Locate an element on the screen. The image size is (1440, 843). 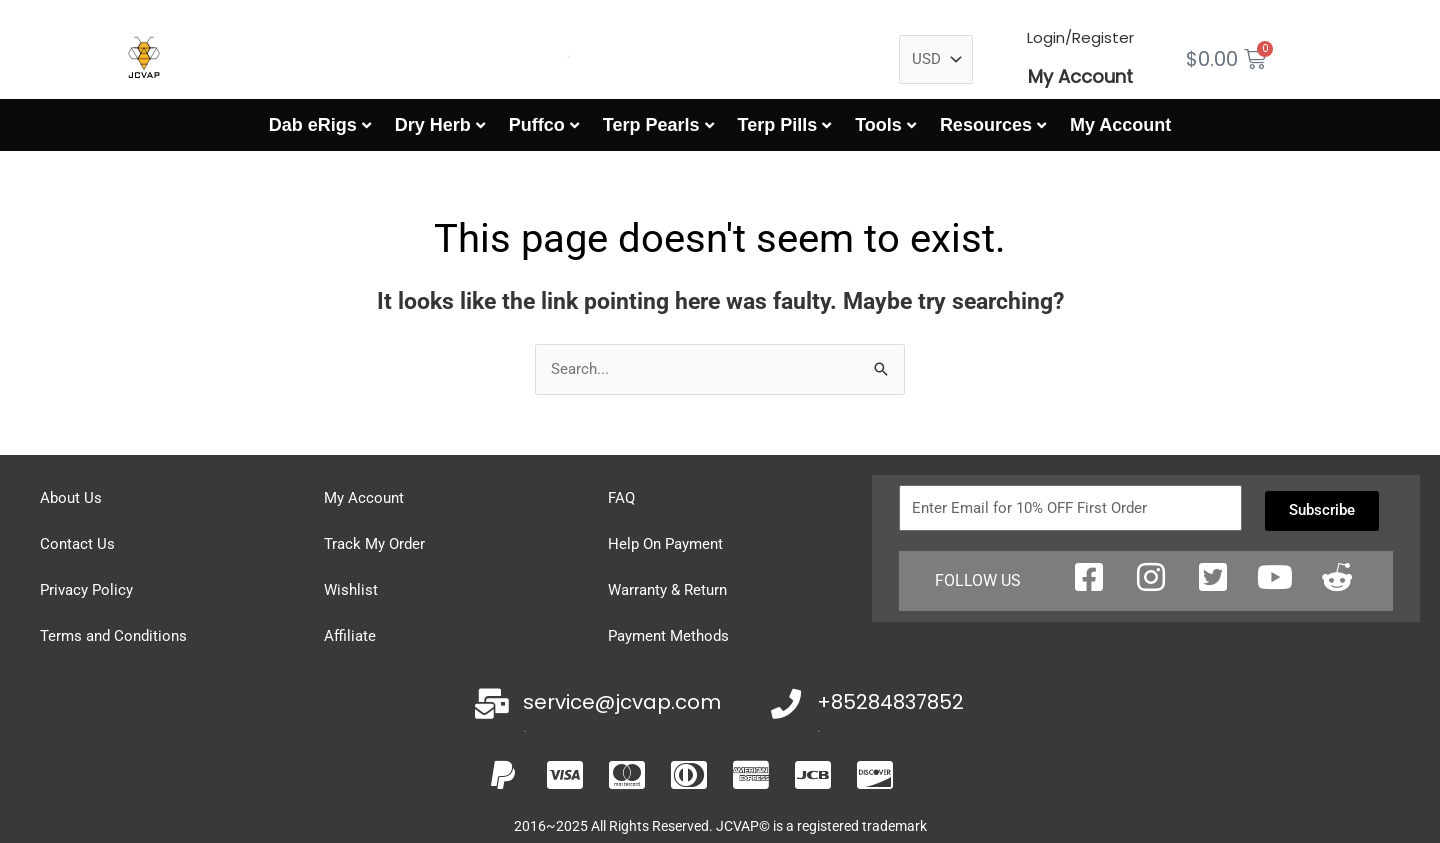
My Account is located at coordinates (1080, 76).